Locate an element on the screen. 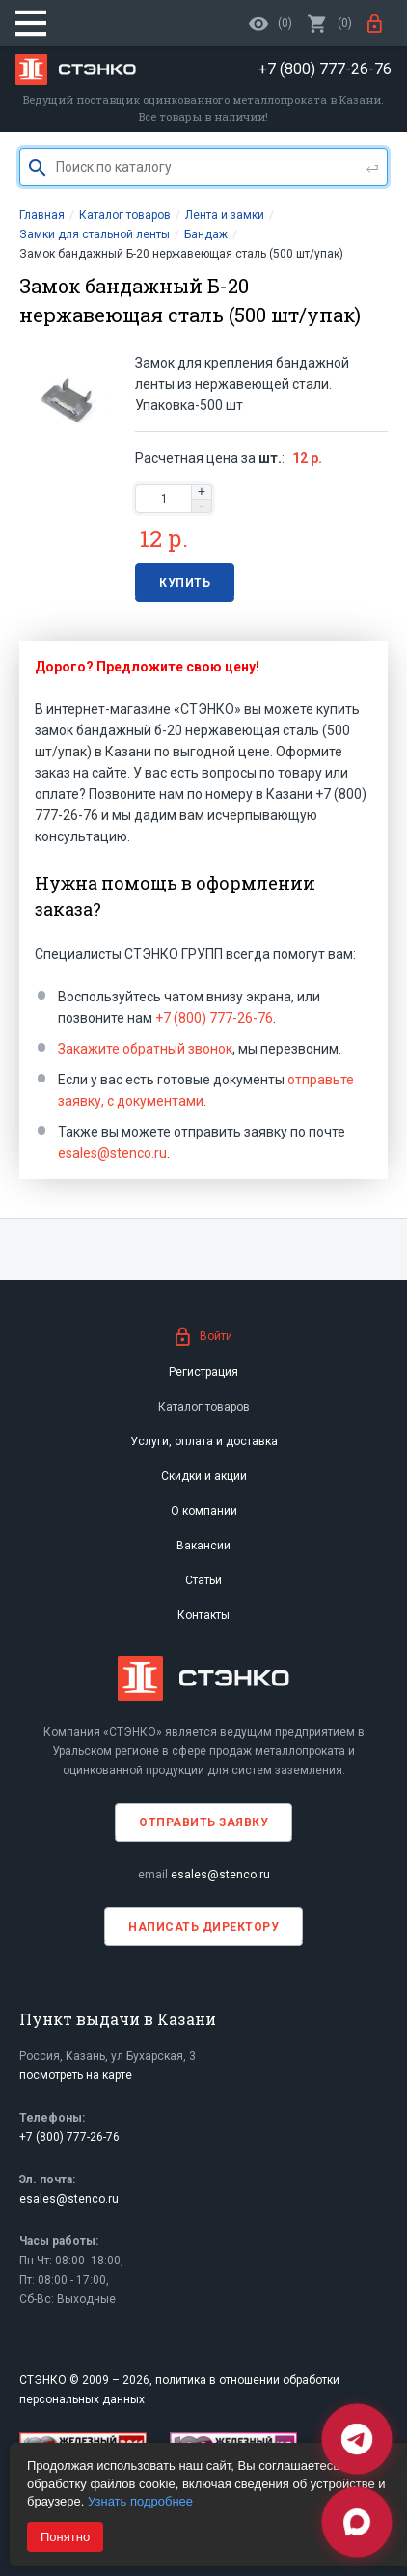 The width and height of the screenshot is (407, 2576). esales@stenco.ru is located at coordinates (112, 1153).